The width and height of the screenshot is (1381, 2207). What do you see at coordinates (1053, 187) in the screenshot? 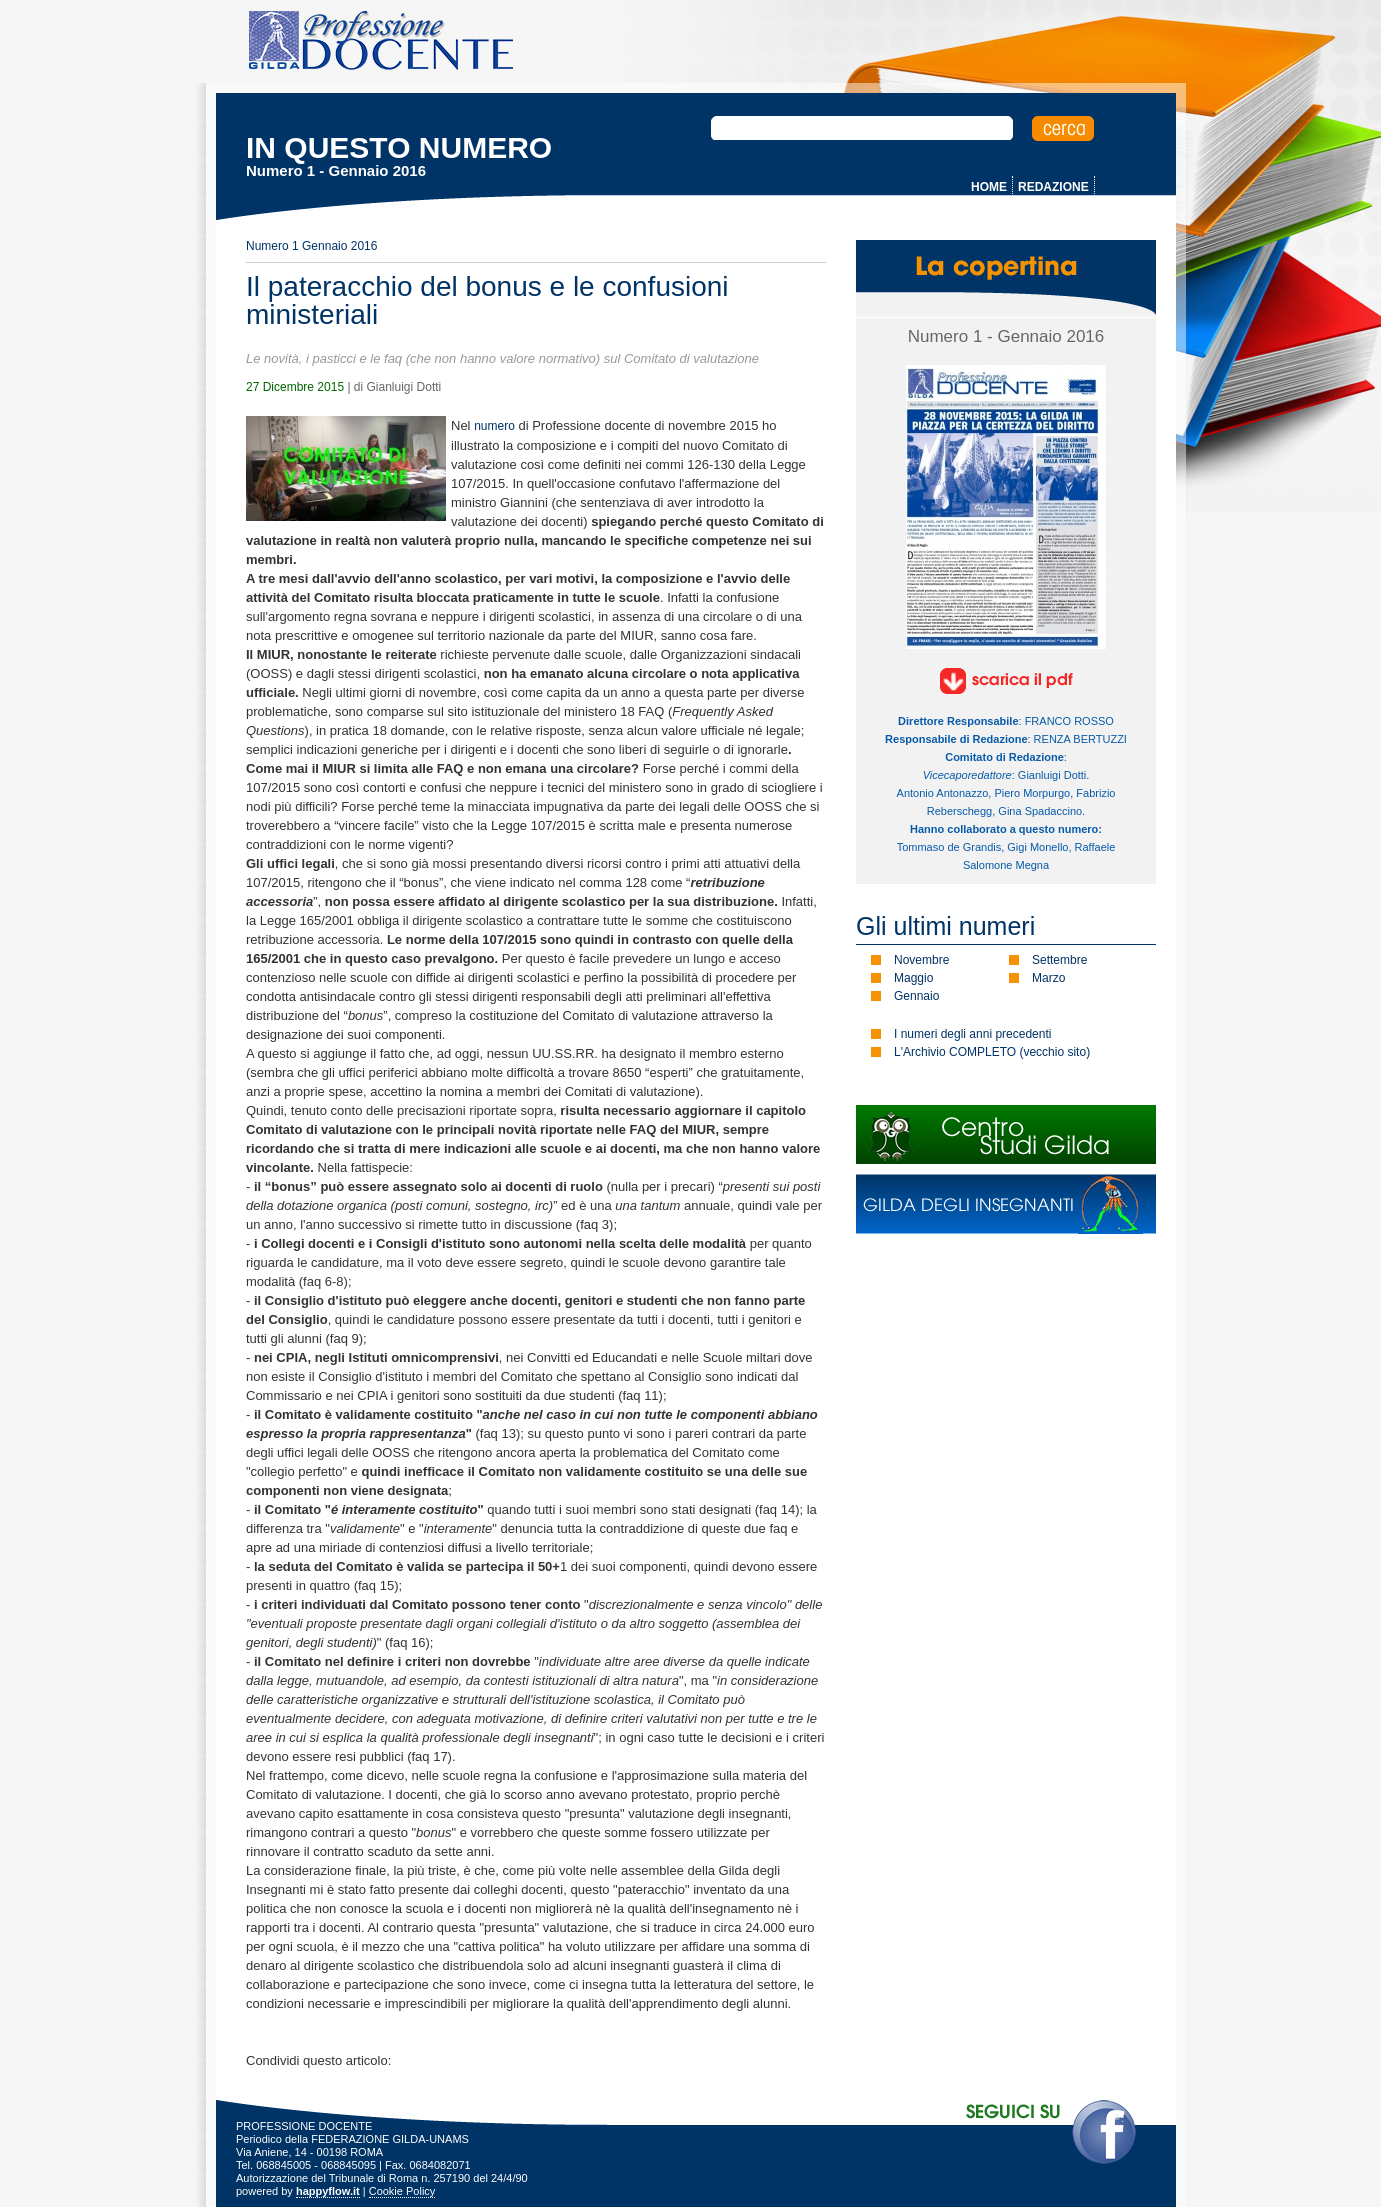
I see `REDAZIONE` at bounding box center [1053, 187].